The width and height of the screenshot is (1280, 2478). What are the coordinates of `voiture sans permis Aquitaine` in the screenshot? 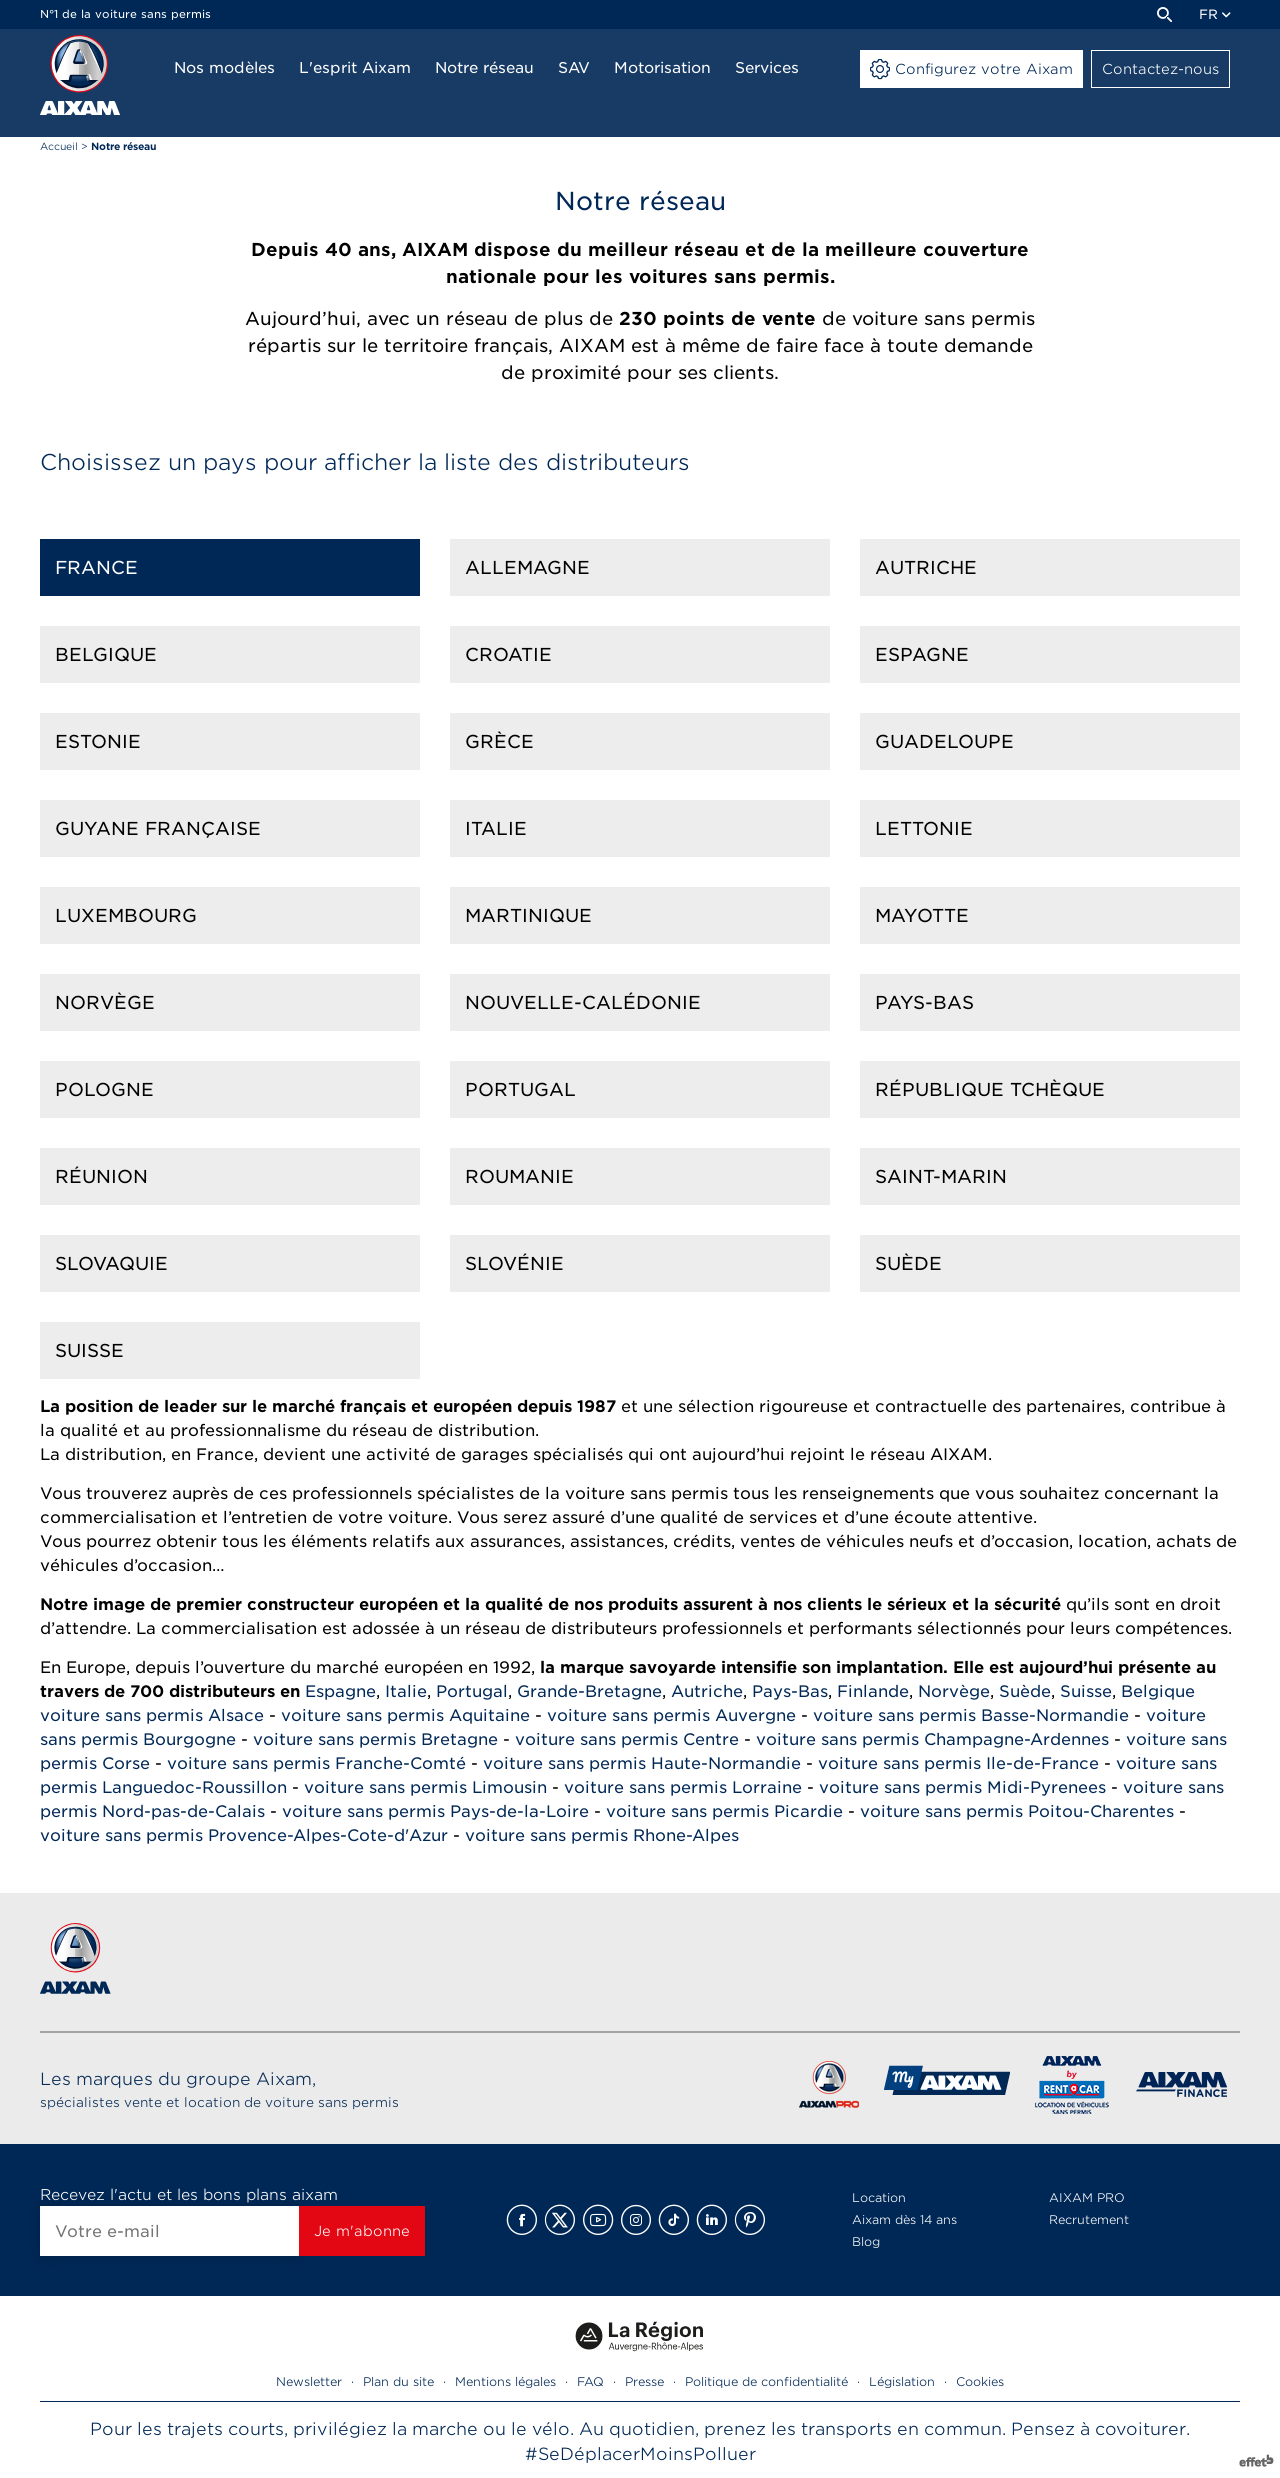 It's located at (405, 1715).